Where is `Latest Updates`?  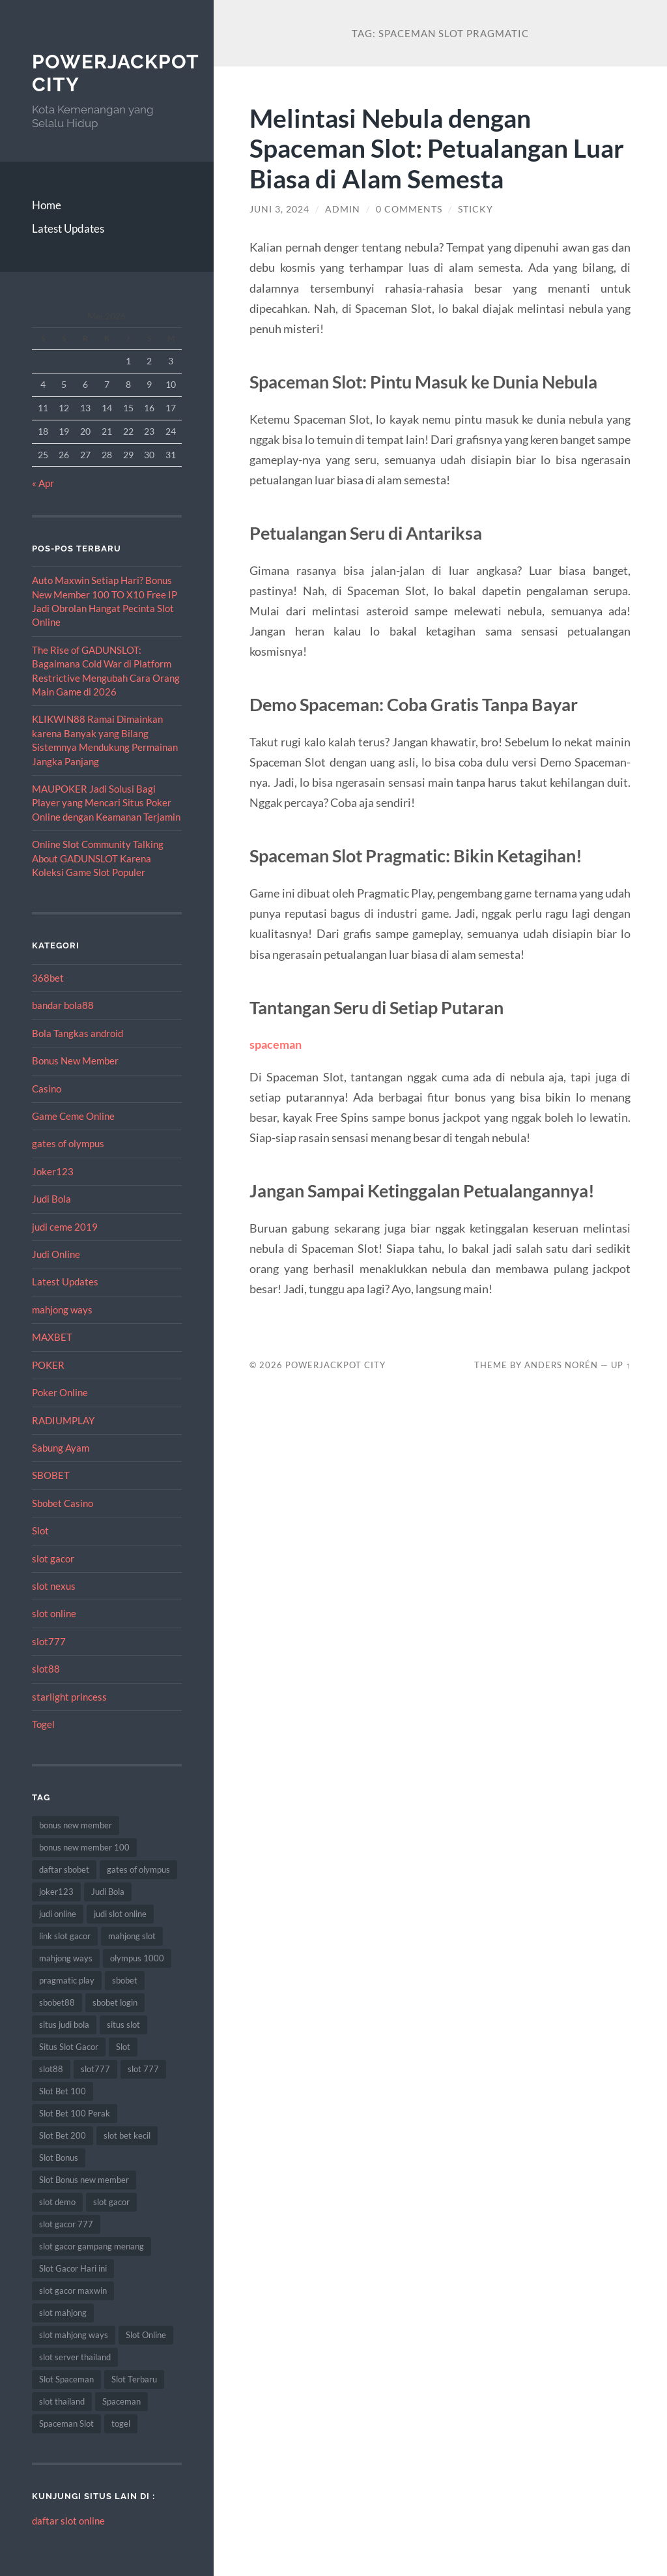 Latest Updates is located at coordinates (68, 228).